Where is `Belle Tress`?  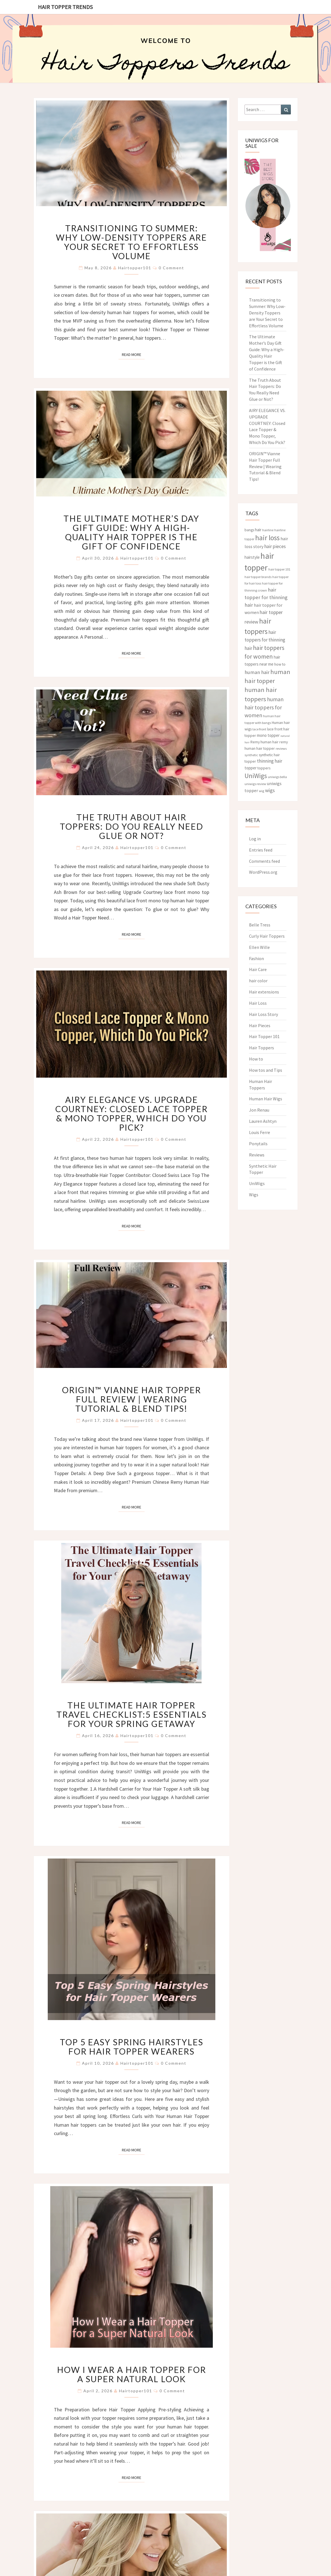 Belle Tress is located at coordinates (259, 925).